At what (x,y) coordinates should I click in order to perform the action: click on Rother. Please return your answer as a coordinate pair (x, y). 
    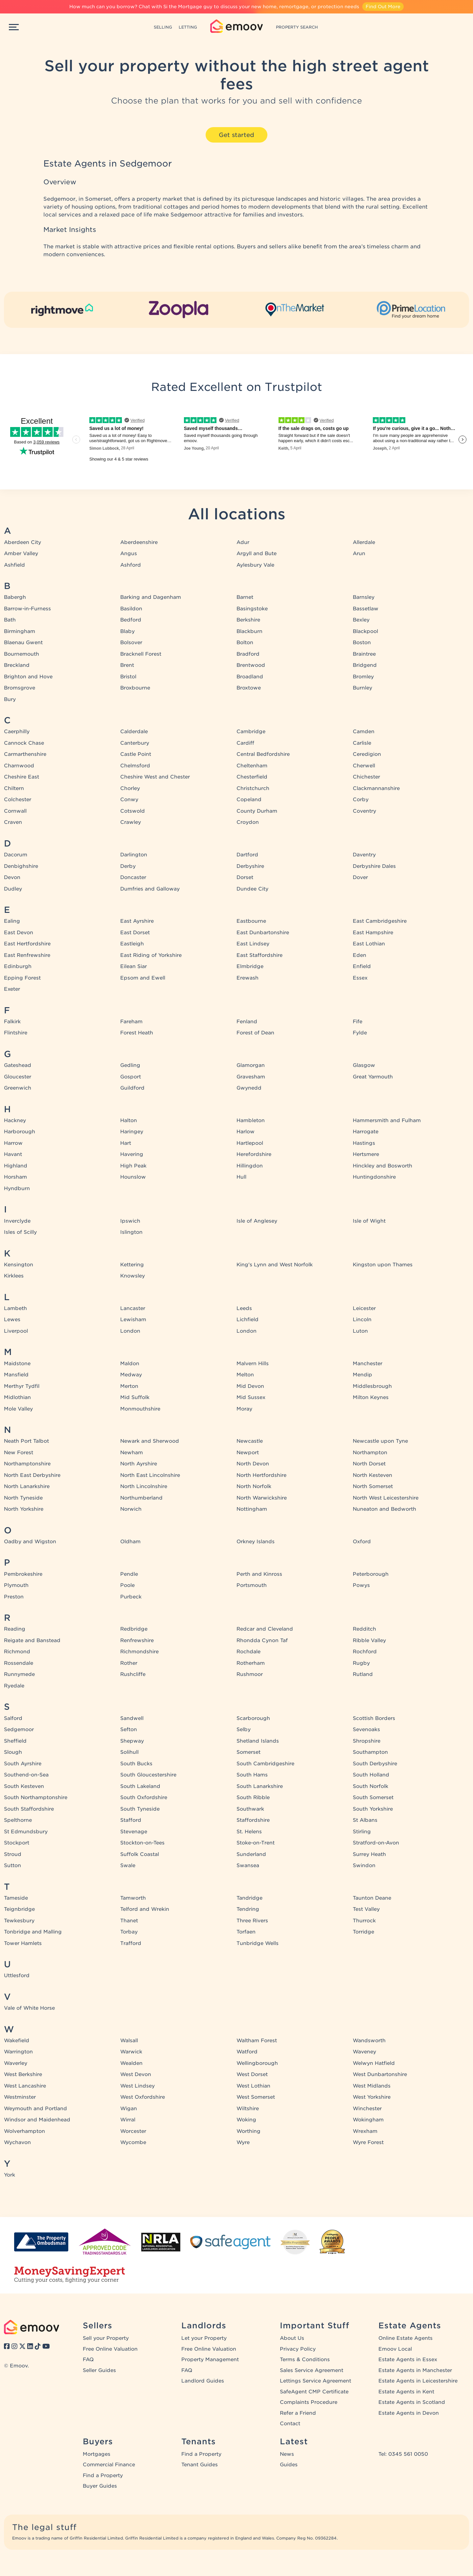
    Looking at the image, I should click on (128, 1663).